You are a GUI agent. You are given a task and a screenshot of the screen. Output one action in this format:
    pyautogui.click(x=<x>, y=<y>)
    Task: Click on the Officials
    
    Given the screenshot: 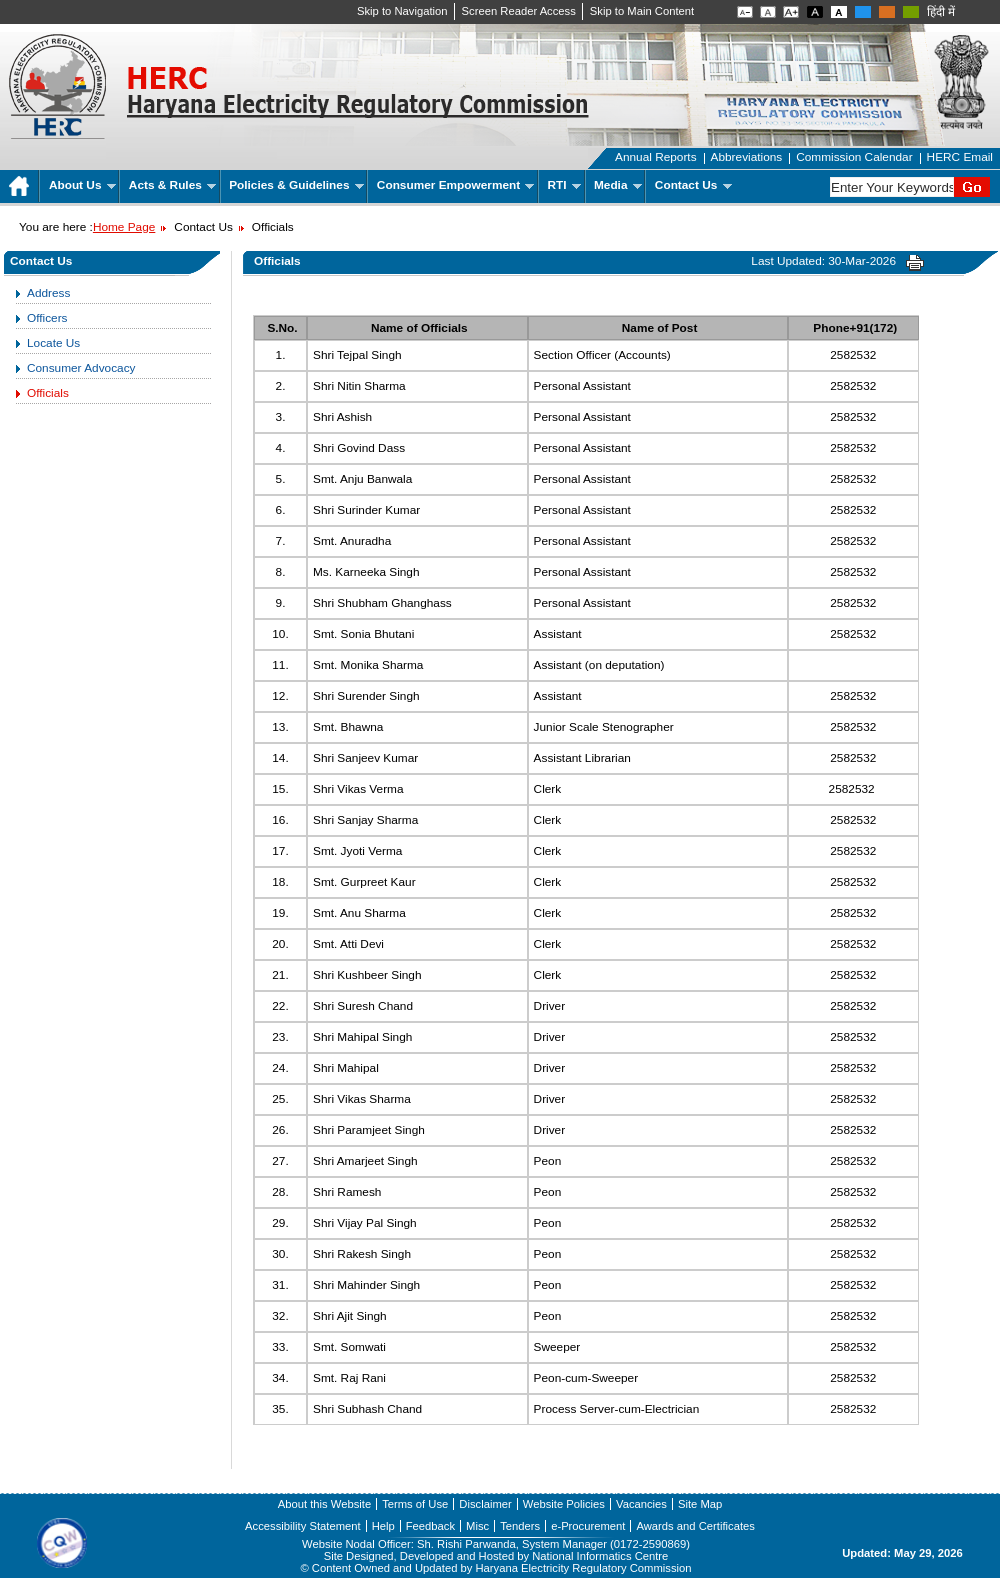 What is the action you would take?
    pyautogui.click(x=48, y=393)
    